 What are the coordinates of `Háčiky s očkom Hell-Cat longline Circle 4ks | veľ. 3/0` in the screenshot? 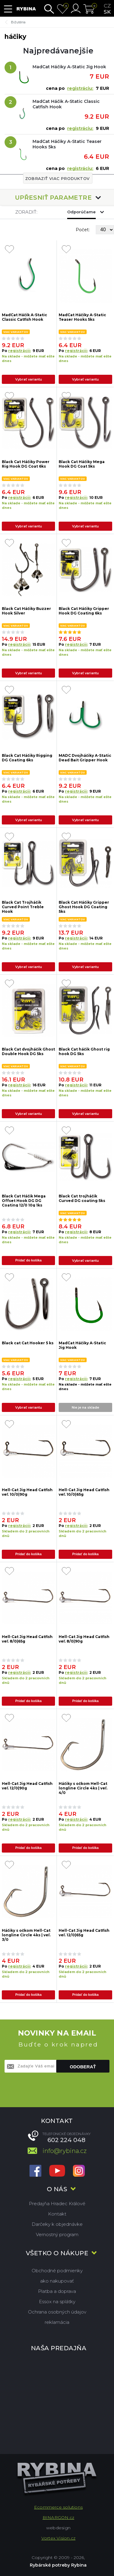 It's located at (26, 1934).